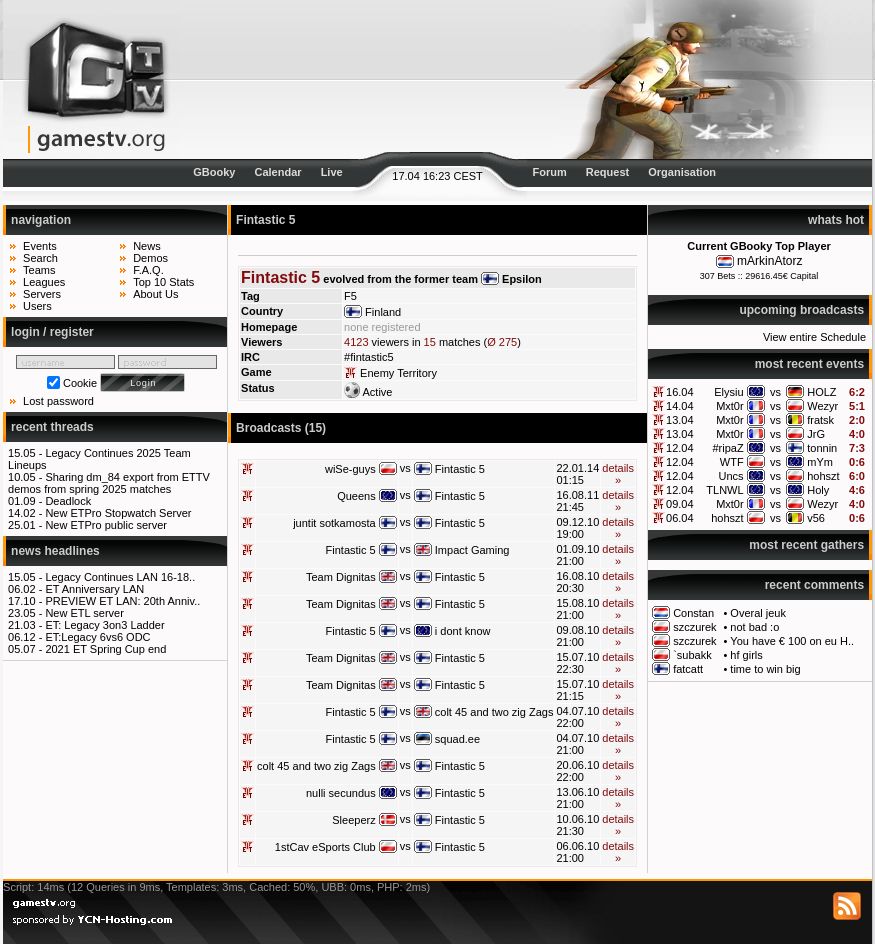 This screenshot has height=944, width=875. I want to click on wiSe-guys, so click(350, 469).